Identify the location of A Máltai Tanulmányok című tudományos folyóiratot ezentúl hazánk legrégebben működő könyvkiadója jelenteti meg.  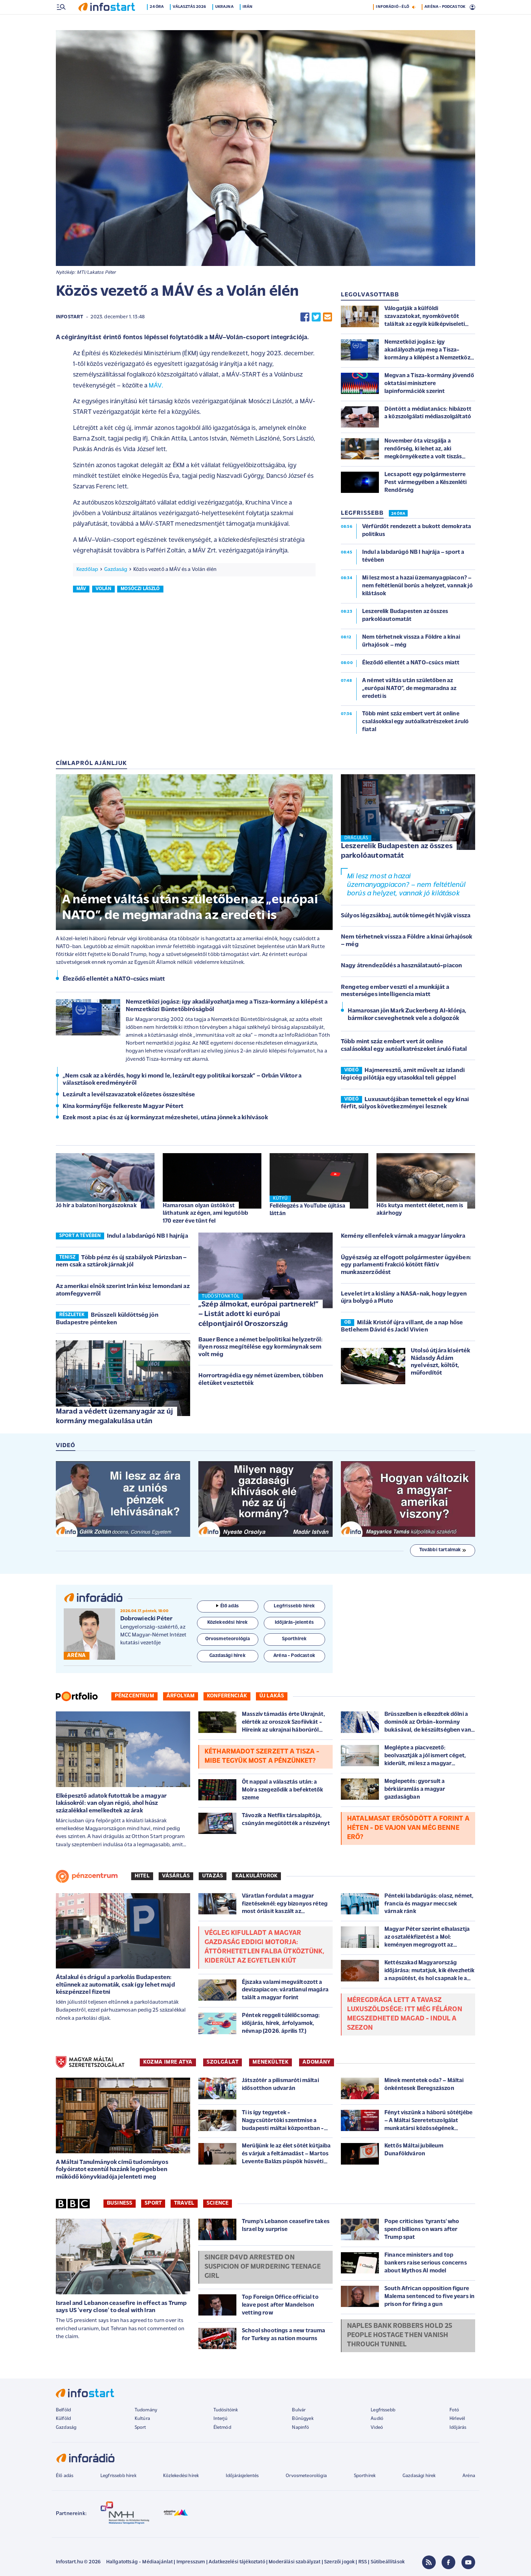
(112, 2170).